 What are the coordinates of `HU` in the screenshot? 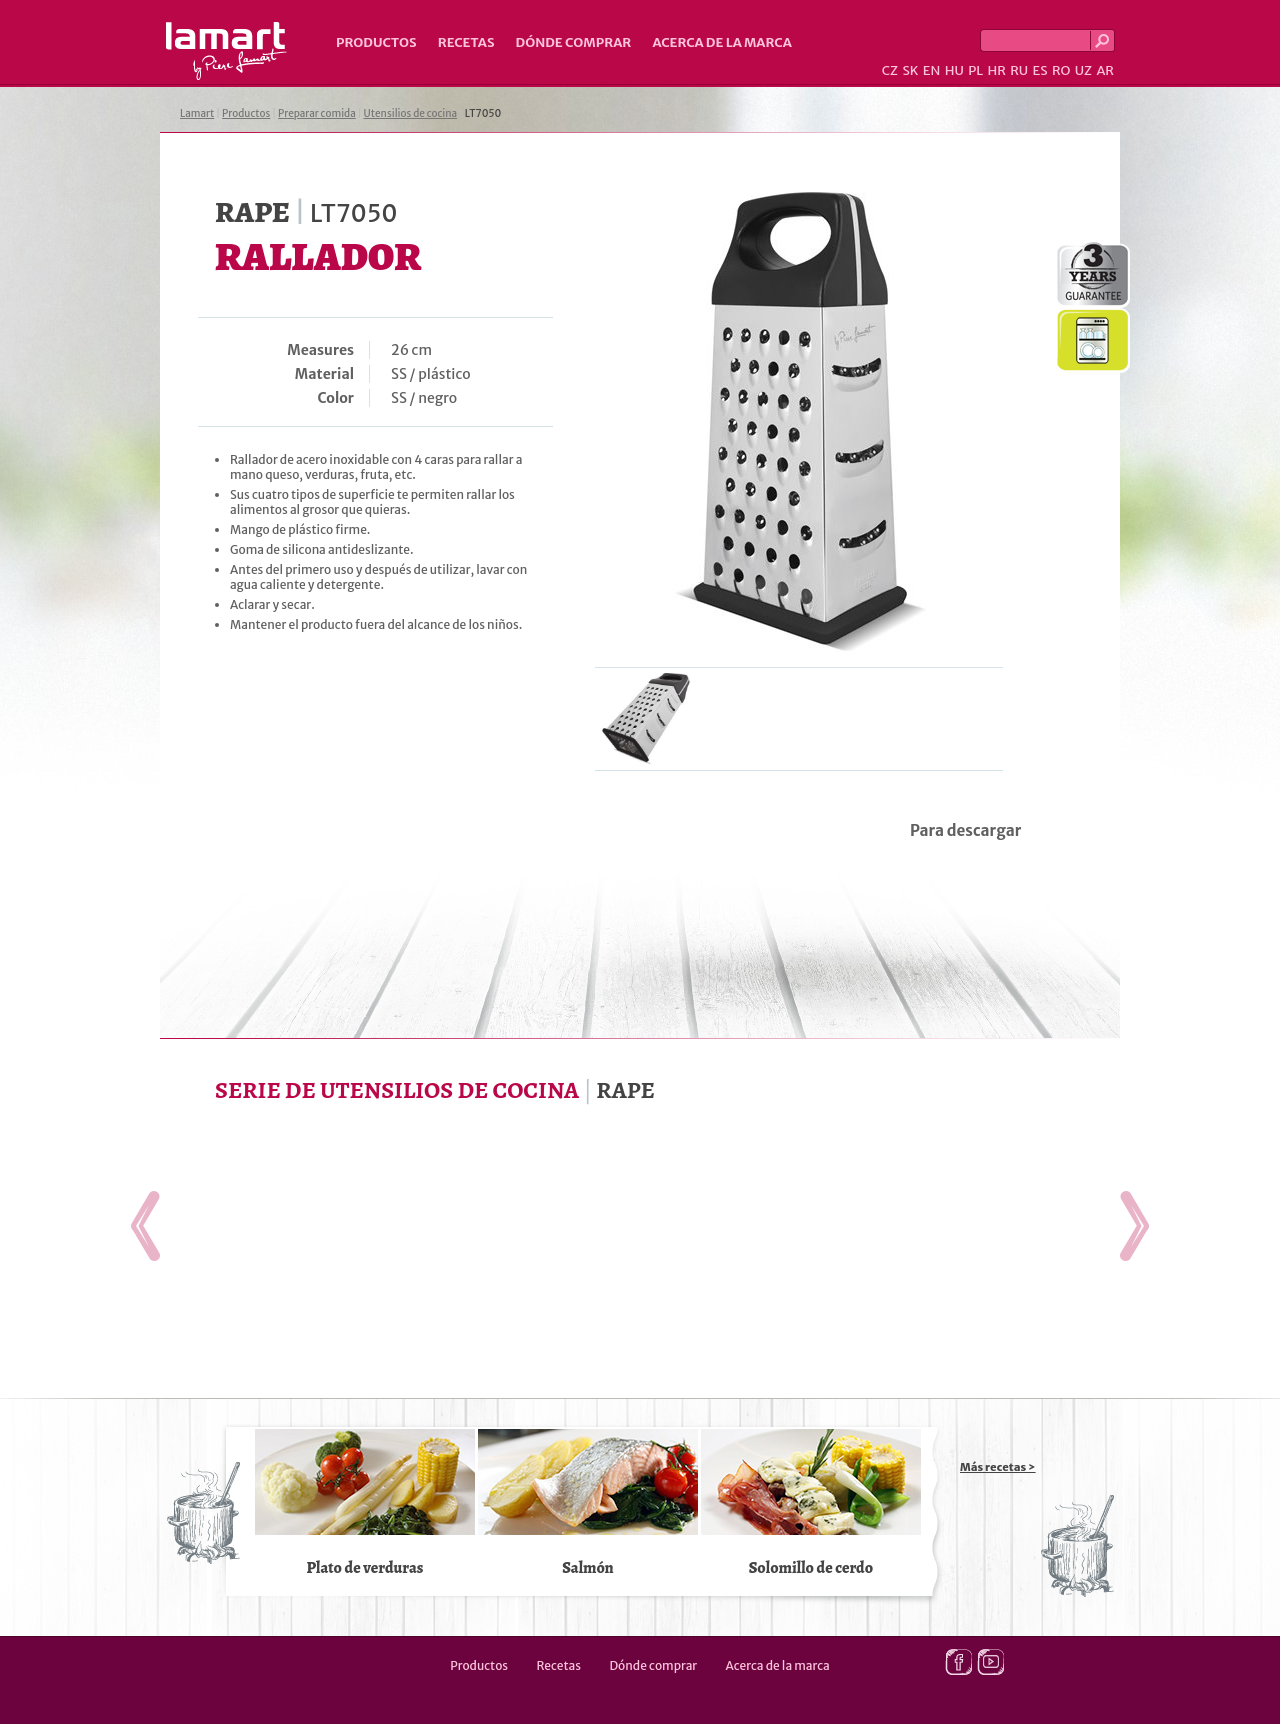 It's located at (954, 70).